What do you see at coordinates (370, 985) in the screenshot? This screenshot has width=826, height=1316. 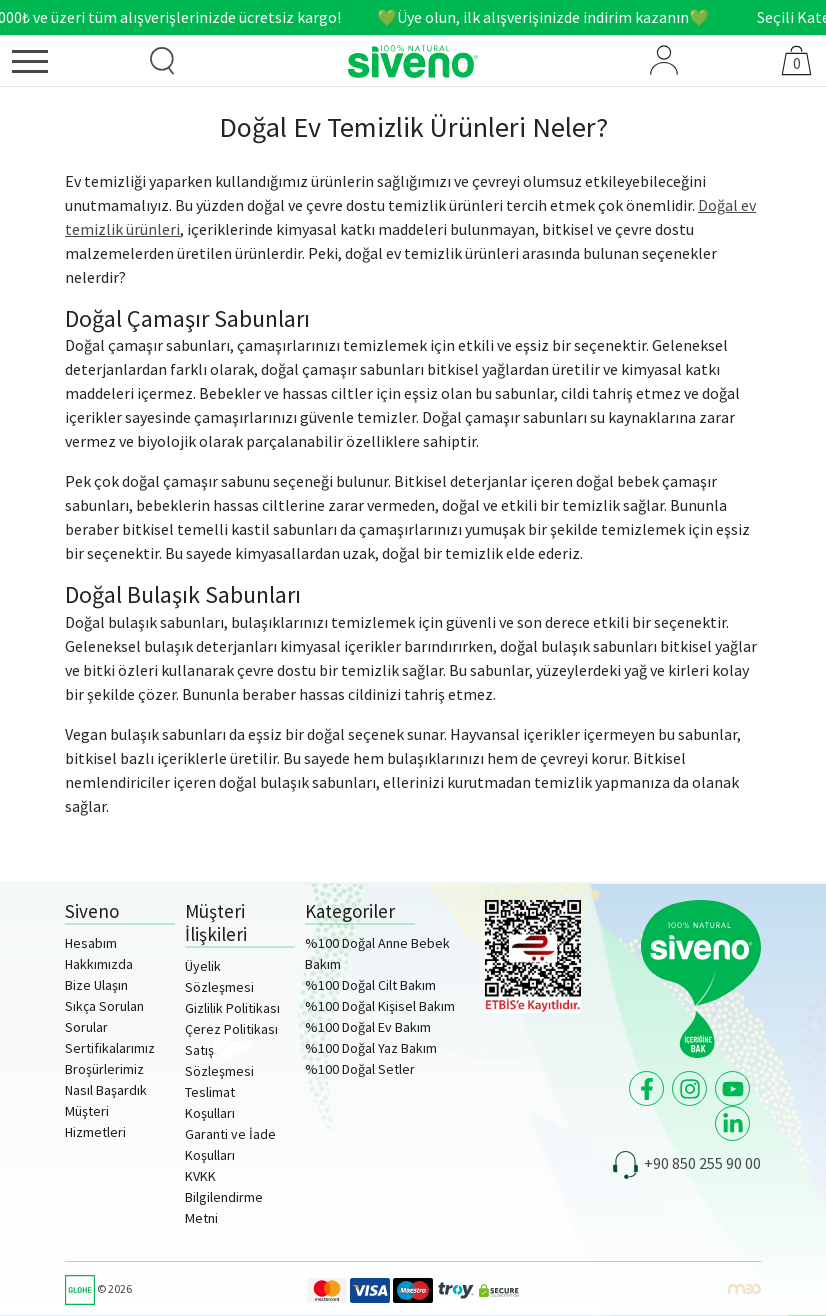 I see `%100 Doğal Cilt Bakım` at bounding box center [370, 985].